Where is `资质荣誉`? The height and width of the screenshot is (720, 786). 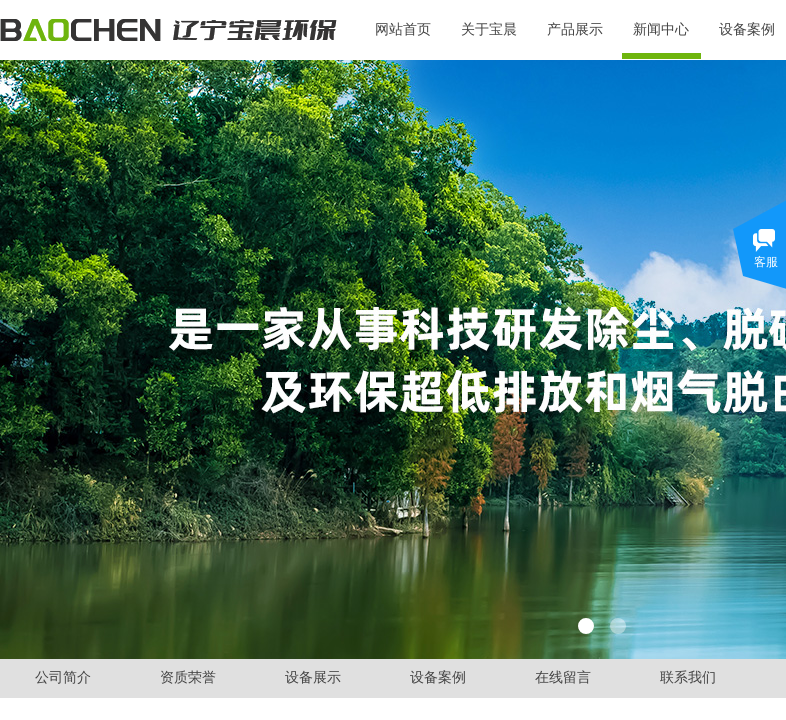
资质荣誉 is located at coordinates (188, 677).